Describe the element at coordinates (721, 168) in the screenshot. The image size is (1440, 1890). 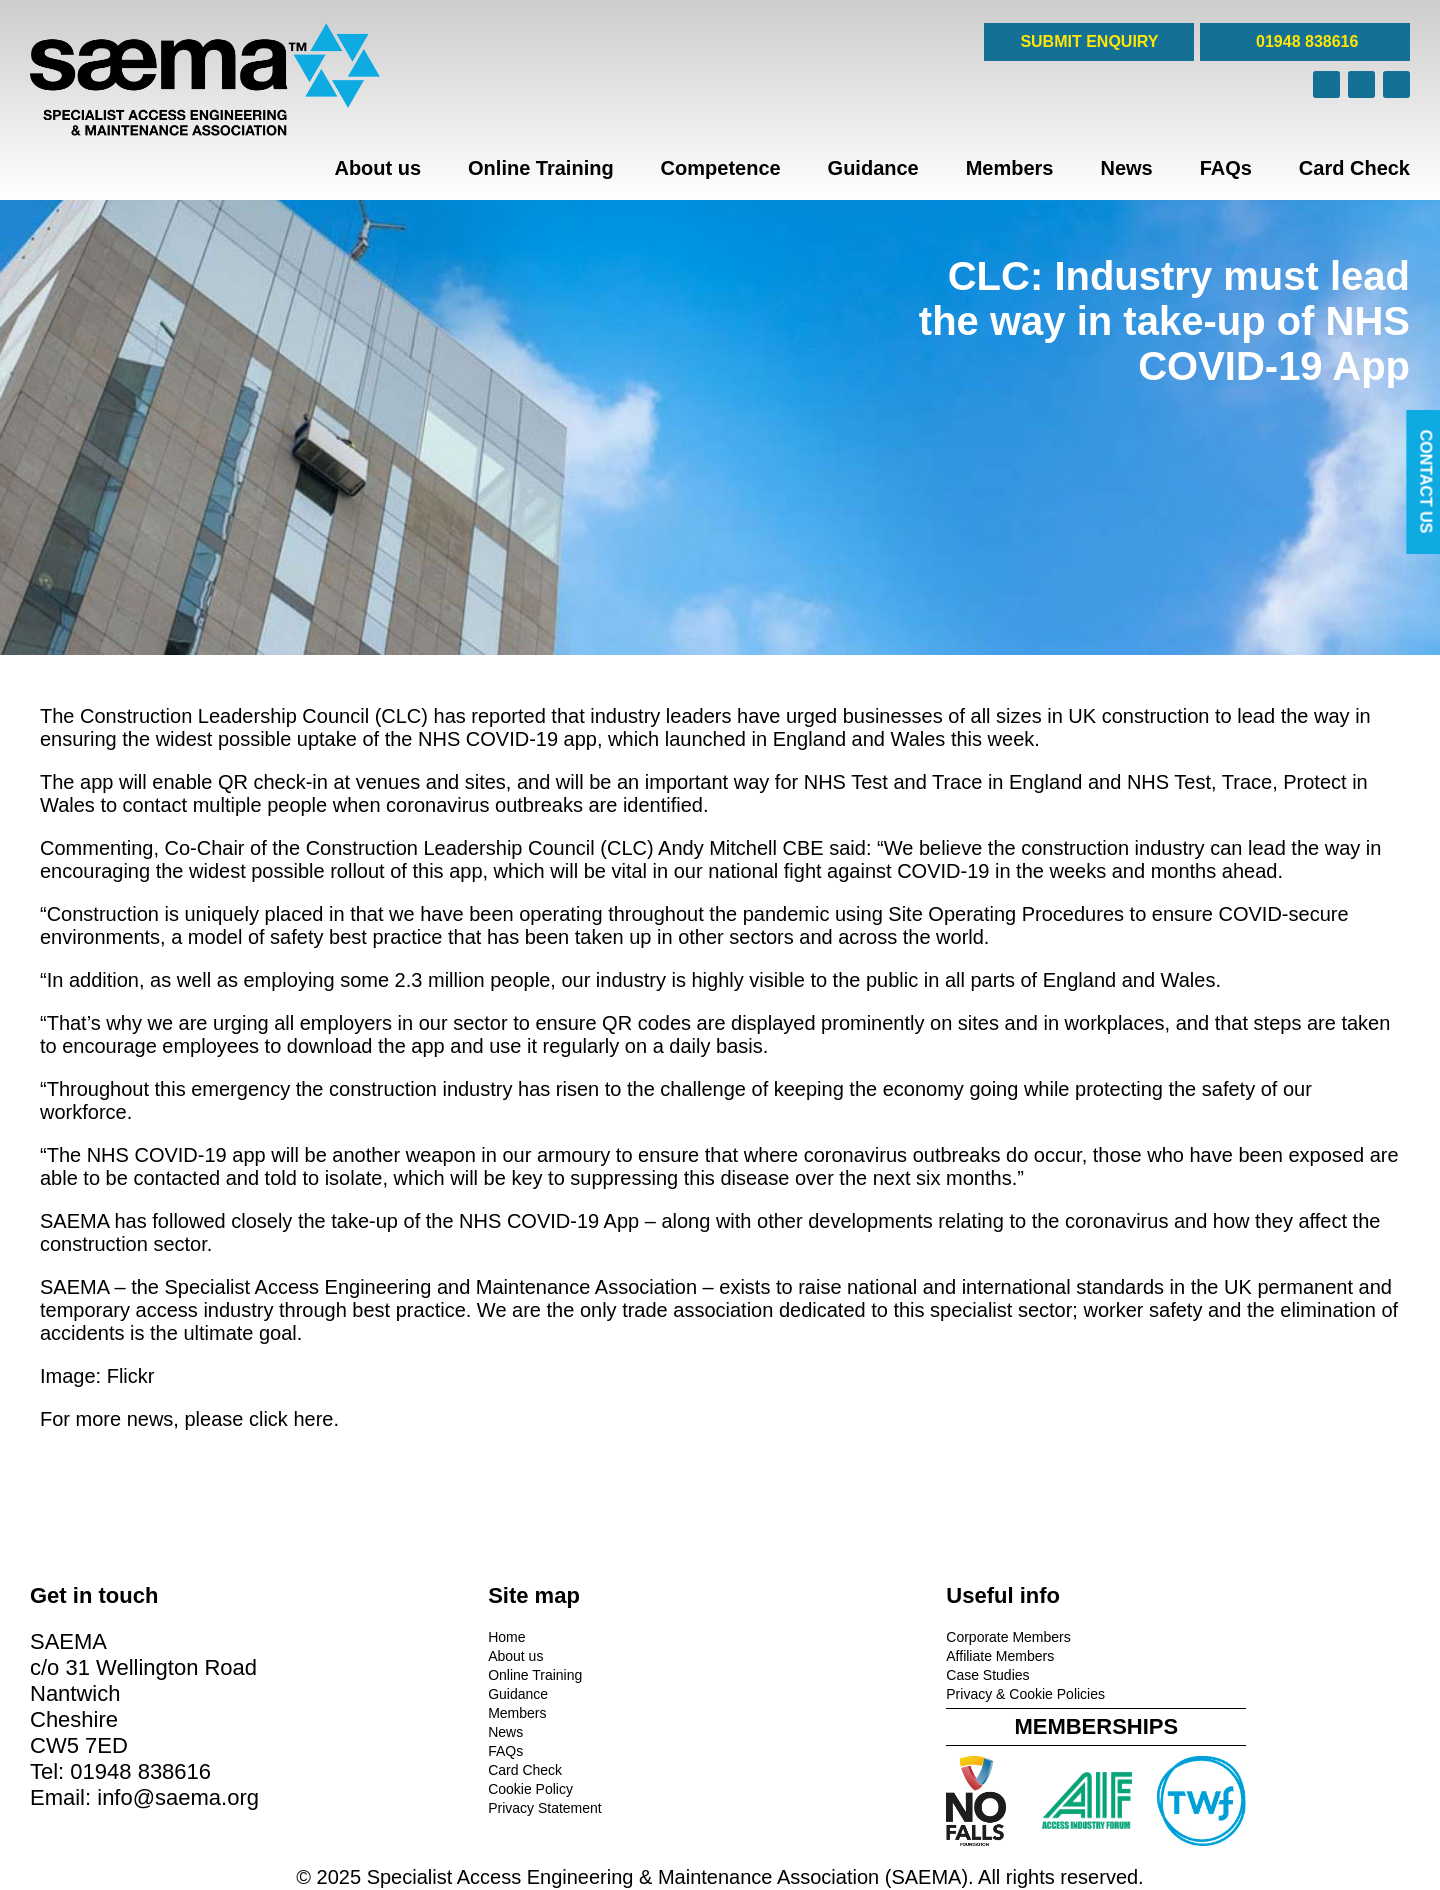
I see `Competence` at that location.